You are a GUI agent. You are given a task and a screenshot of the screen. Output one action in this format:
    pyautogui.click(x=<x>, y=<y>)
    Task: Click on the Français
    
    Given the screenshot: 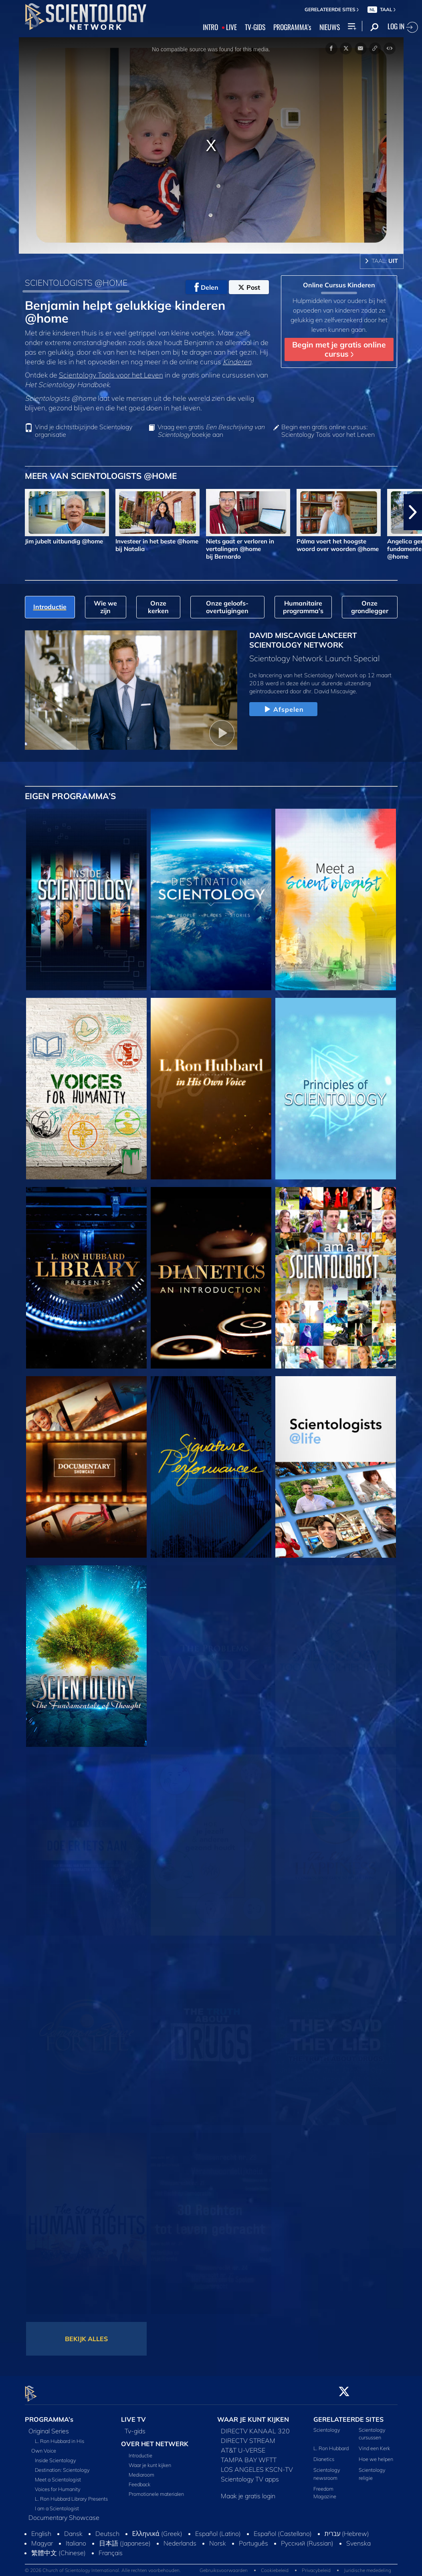 What is the action you would take?
    pyautogui.click(x=111, y=2548)
    